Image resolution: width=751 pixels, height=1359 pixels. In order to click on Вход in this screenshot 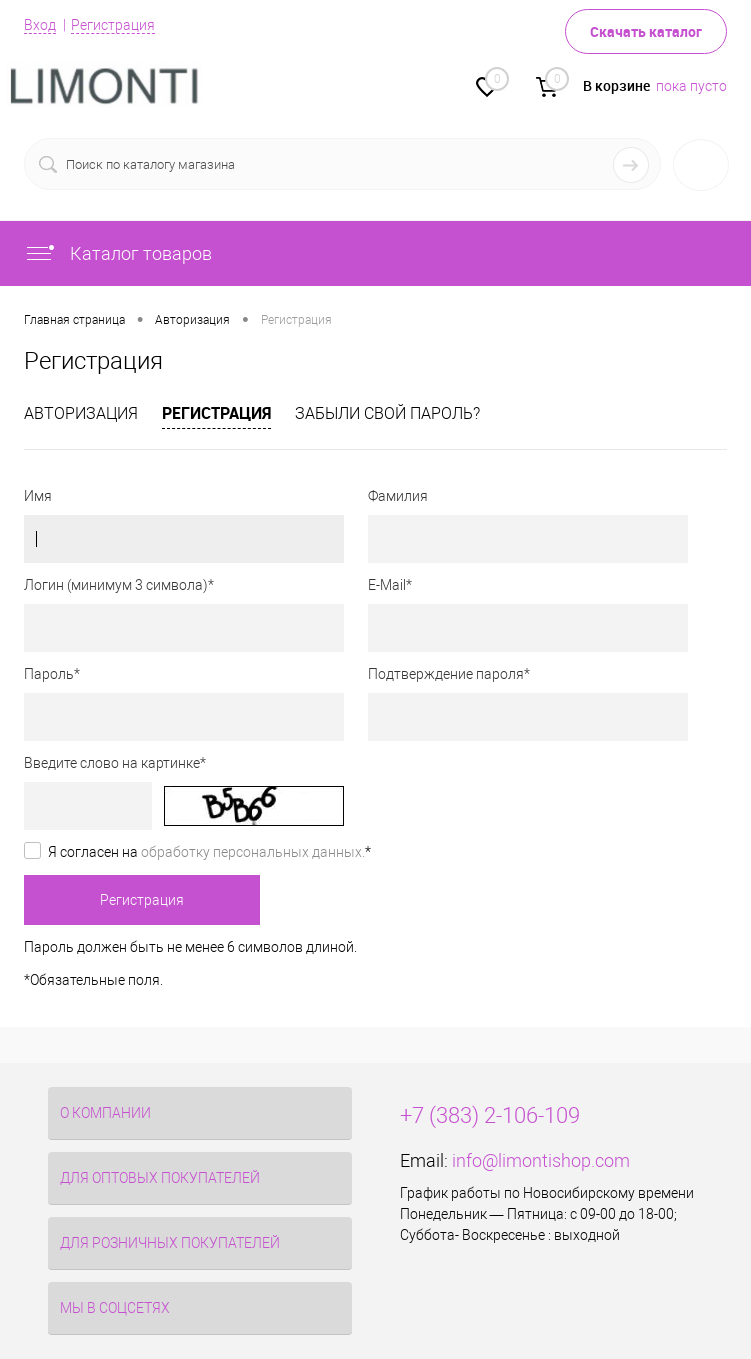, I will do `click(40, 25)`.